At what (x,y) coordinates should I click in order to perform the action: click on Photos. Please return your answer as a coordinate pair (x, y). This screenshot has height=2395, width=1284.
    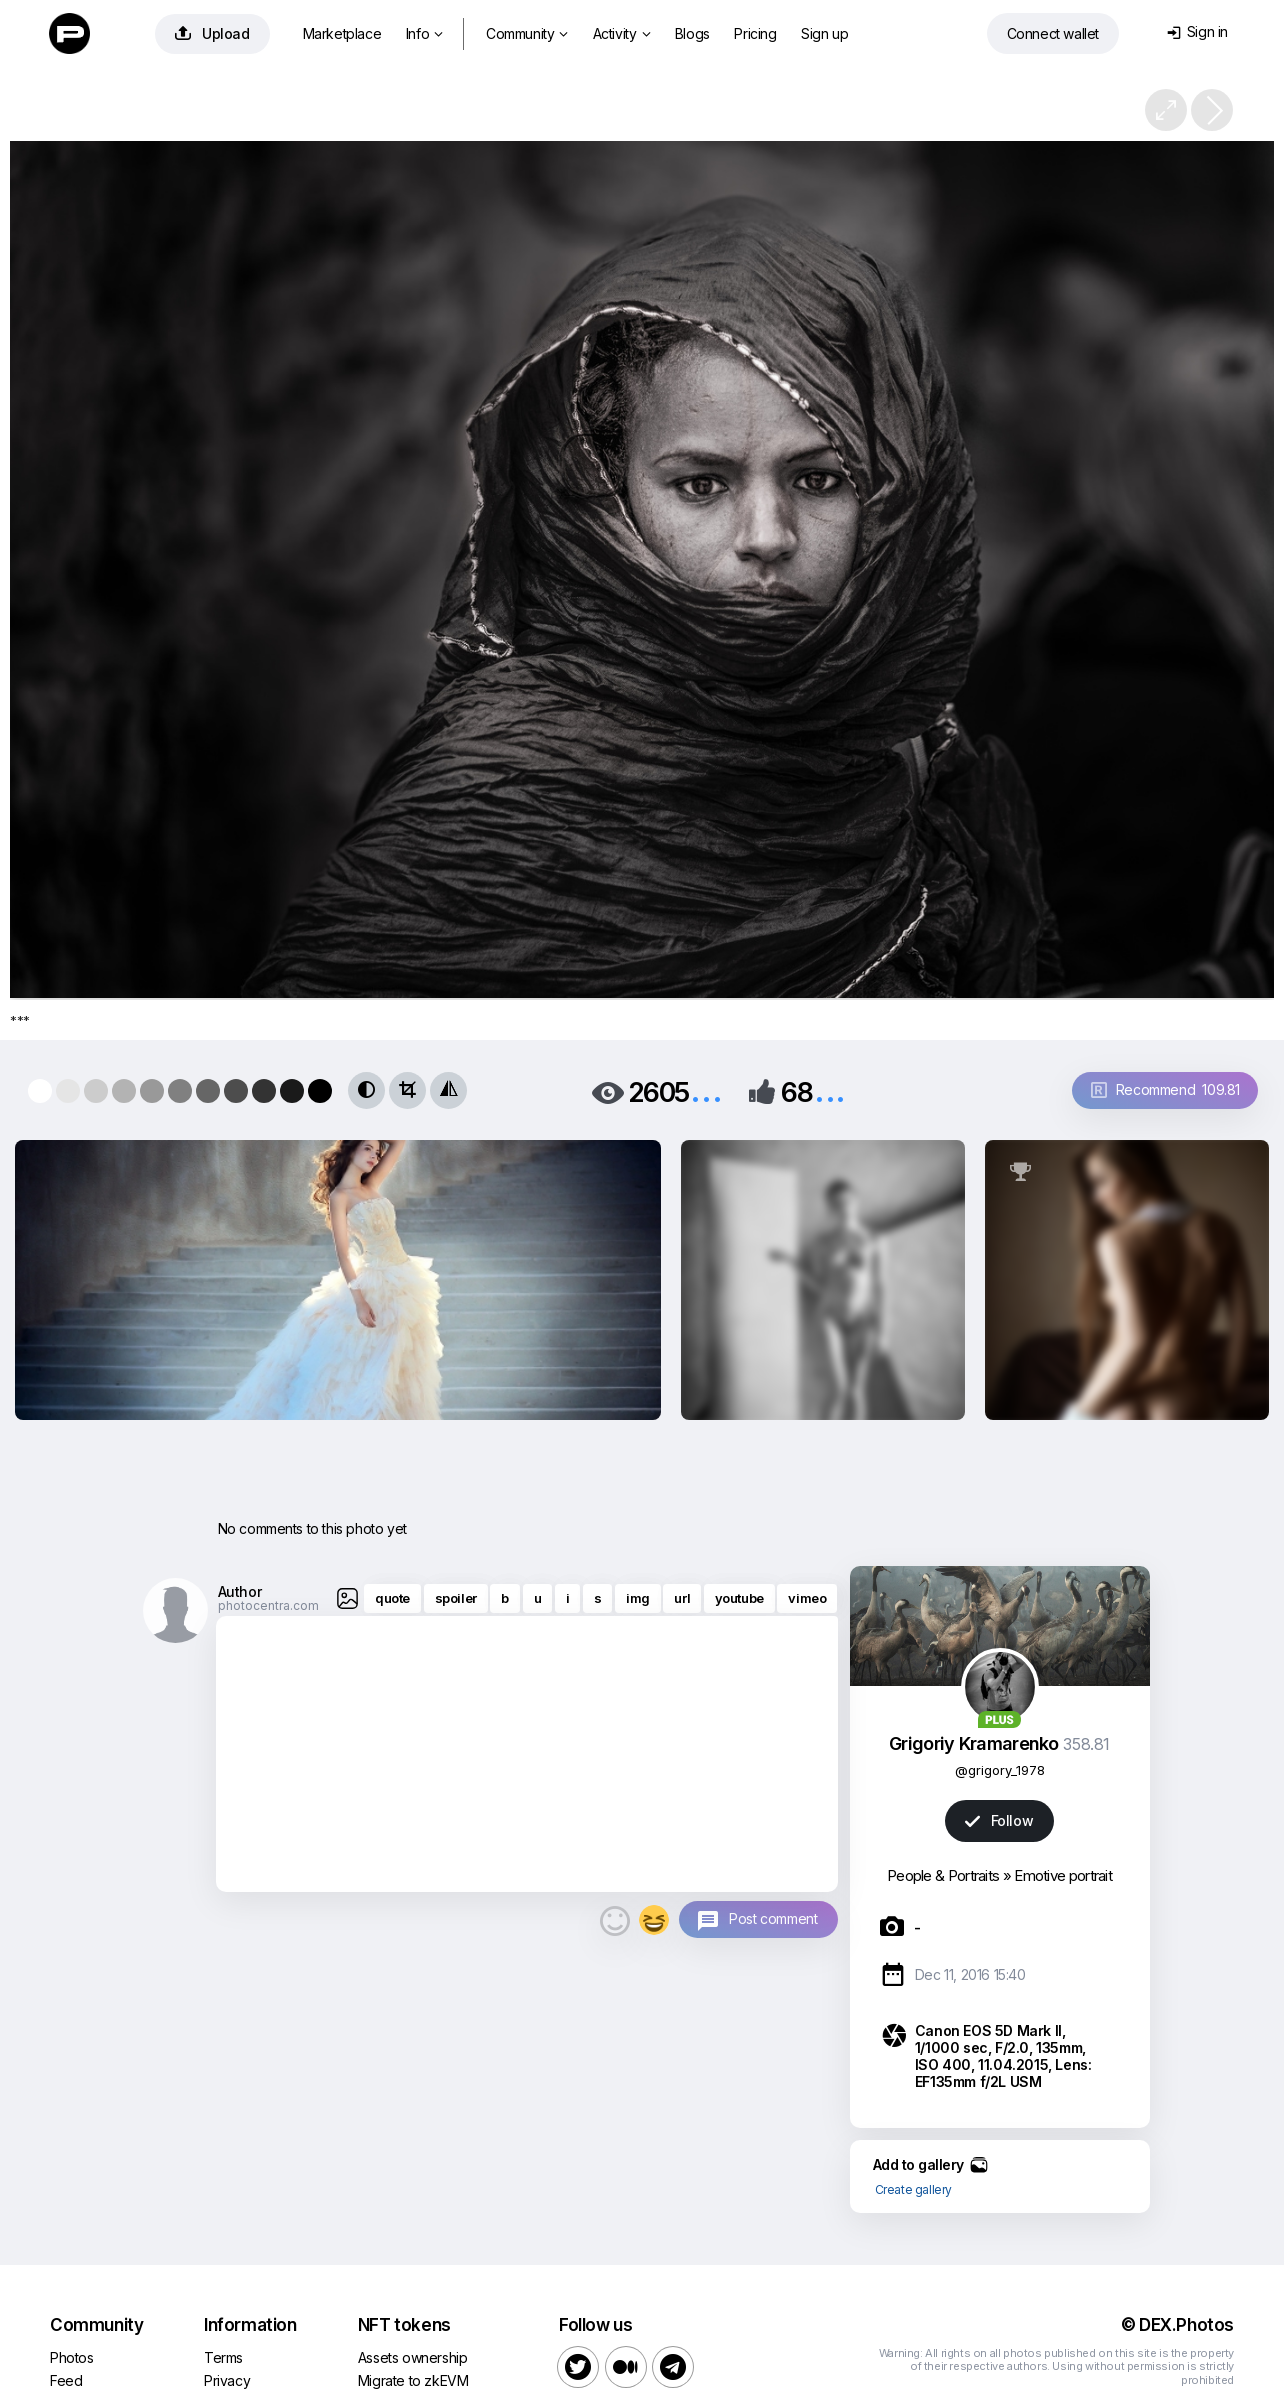
    Looking at the image, I should click on (72, 2357).